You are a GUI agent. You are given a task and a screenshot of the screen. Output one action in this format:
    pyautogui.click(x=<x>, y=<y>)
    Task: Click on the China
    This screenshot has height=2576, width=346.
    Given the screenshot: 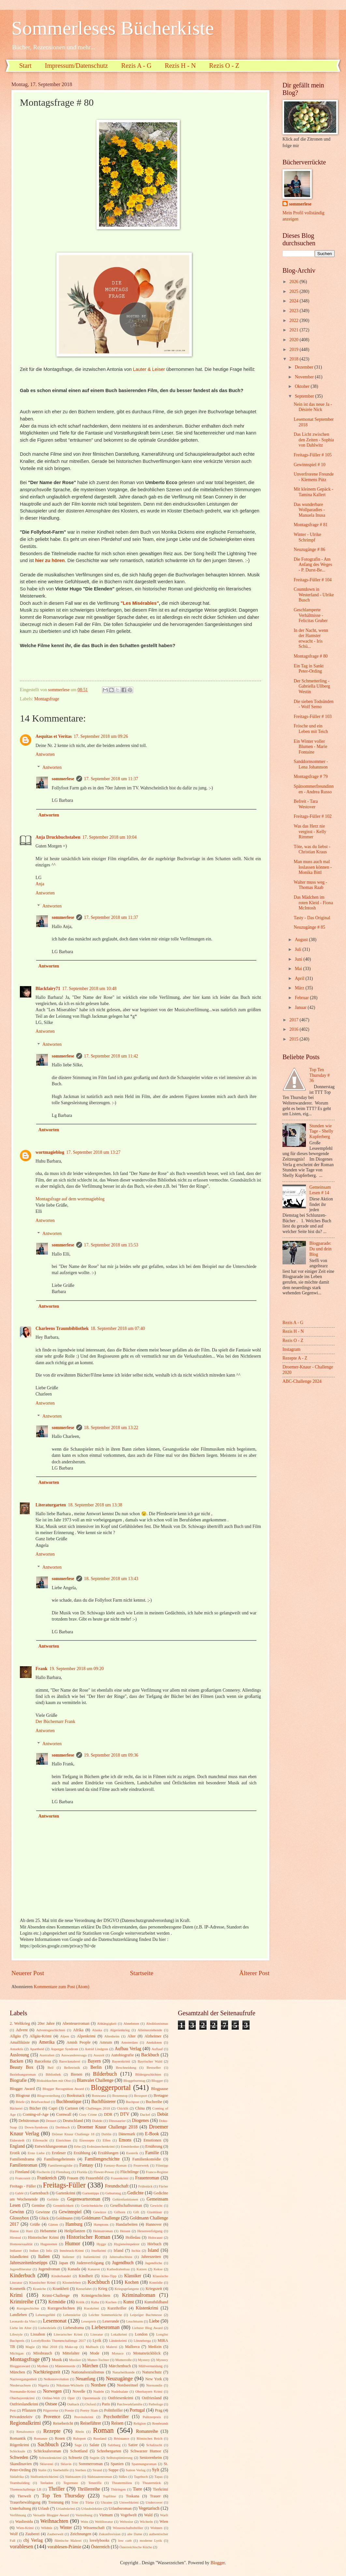 What is the action you would take?
    pyautogui.click(x=140, y=2108)
    